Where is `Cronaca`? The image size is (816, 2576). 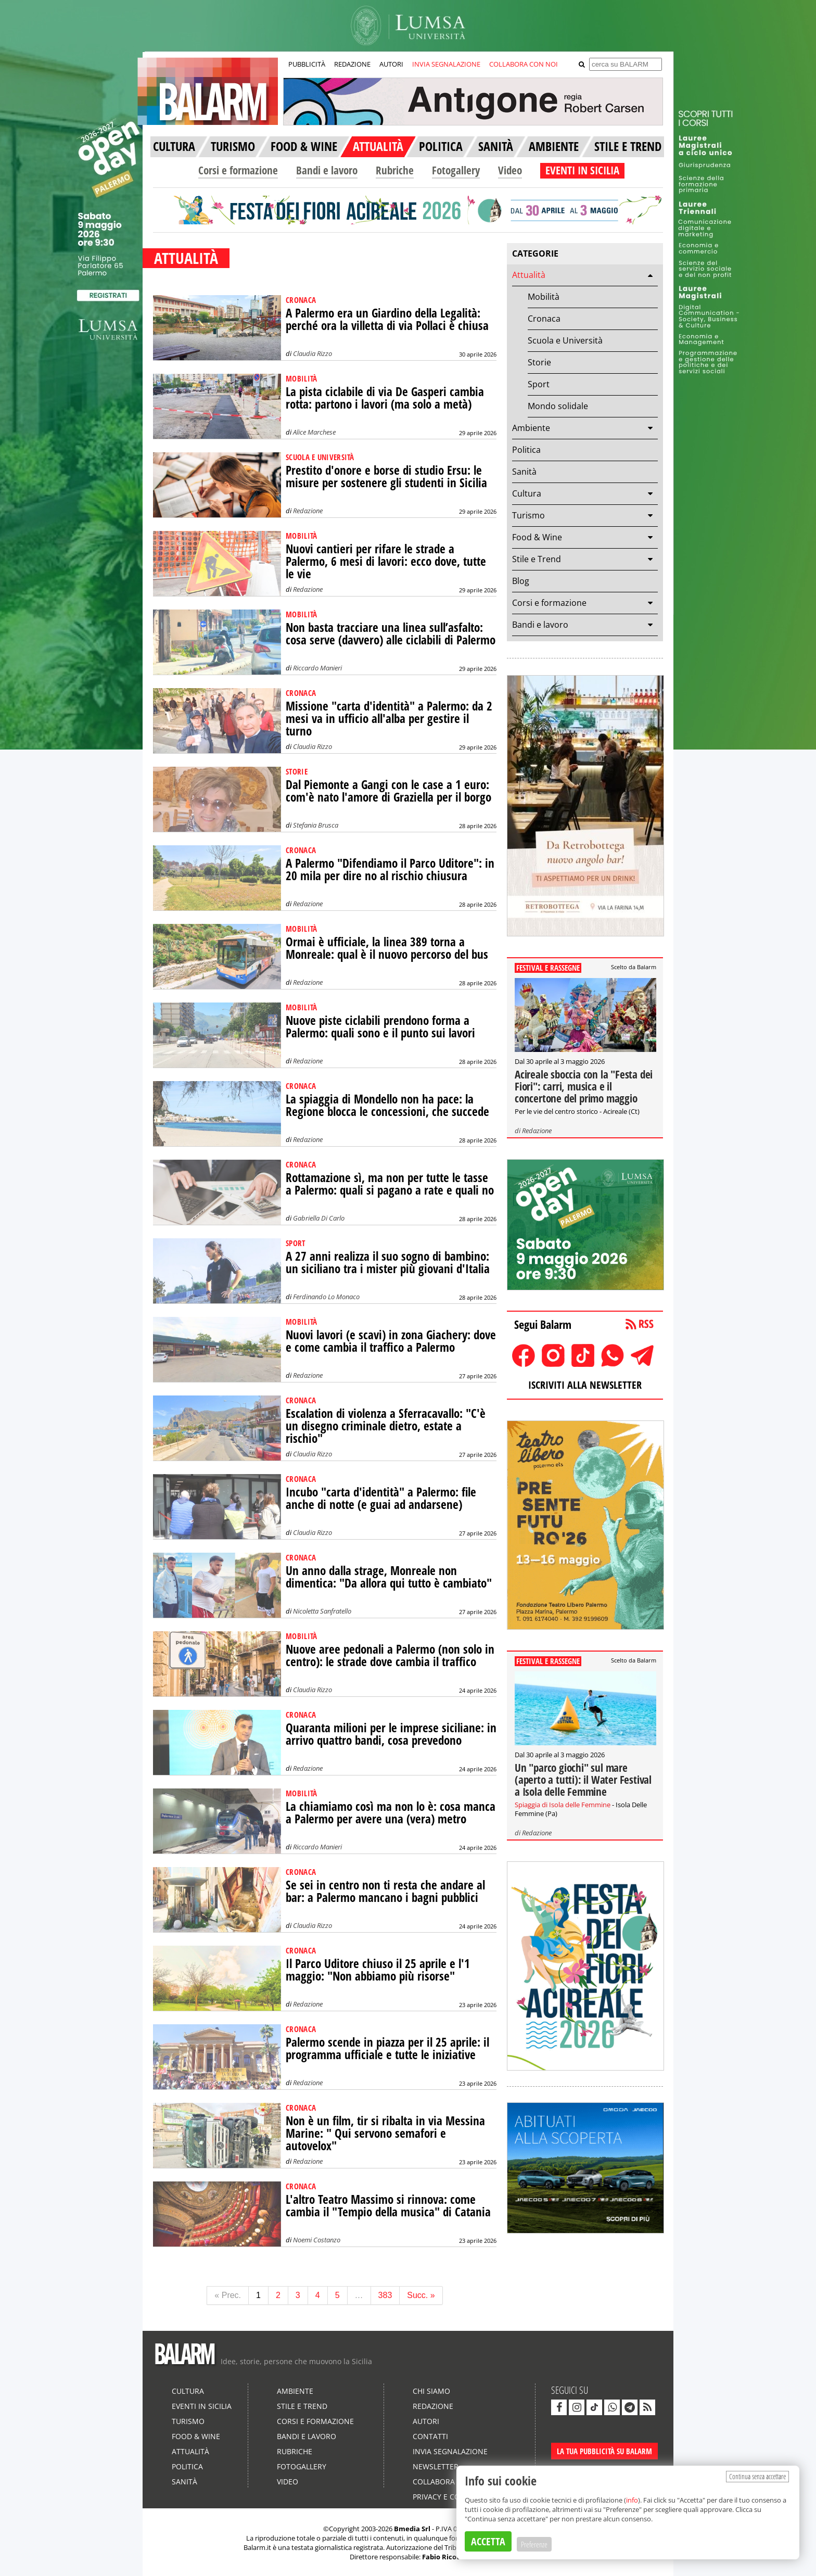
Cronaca is located at coordinates (544, 318).